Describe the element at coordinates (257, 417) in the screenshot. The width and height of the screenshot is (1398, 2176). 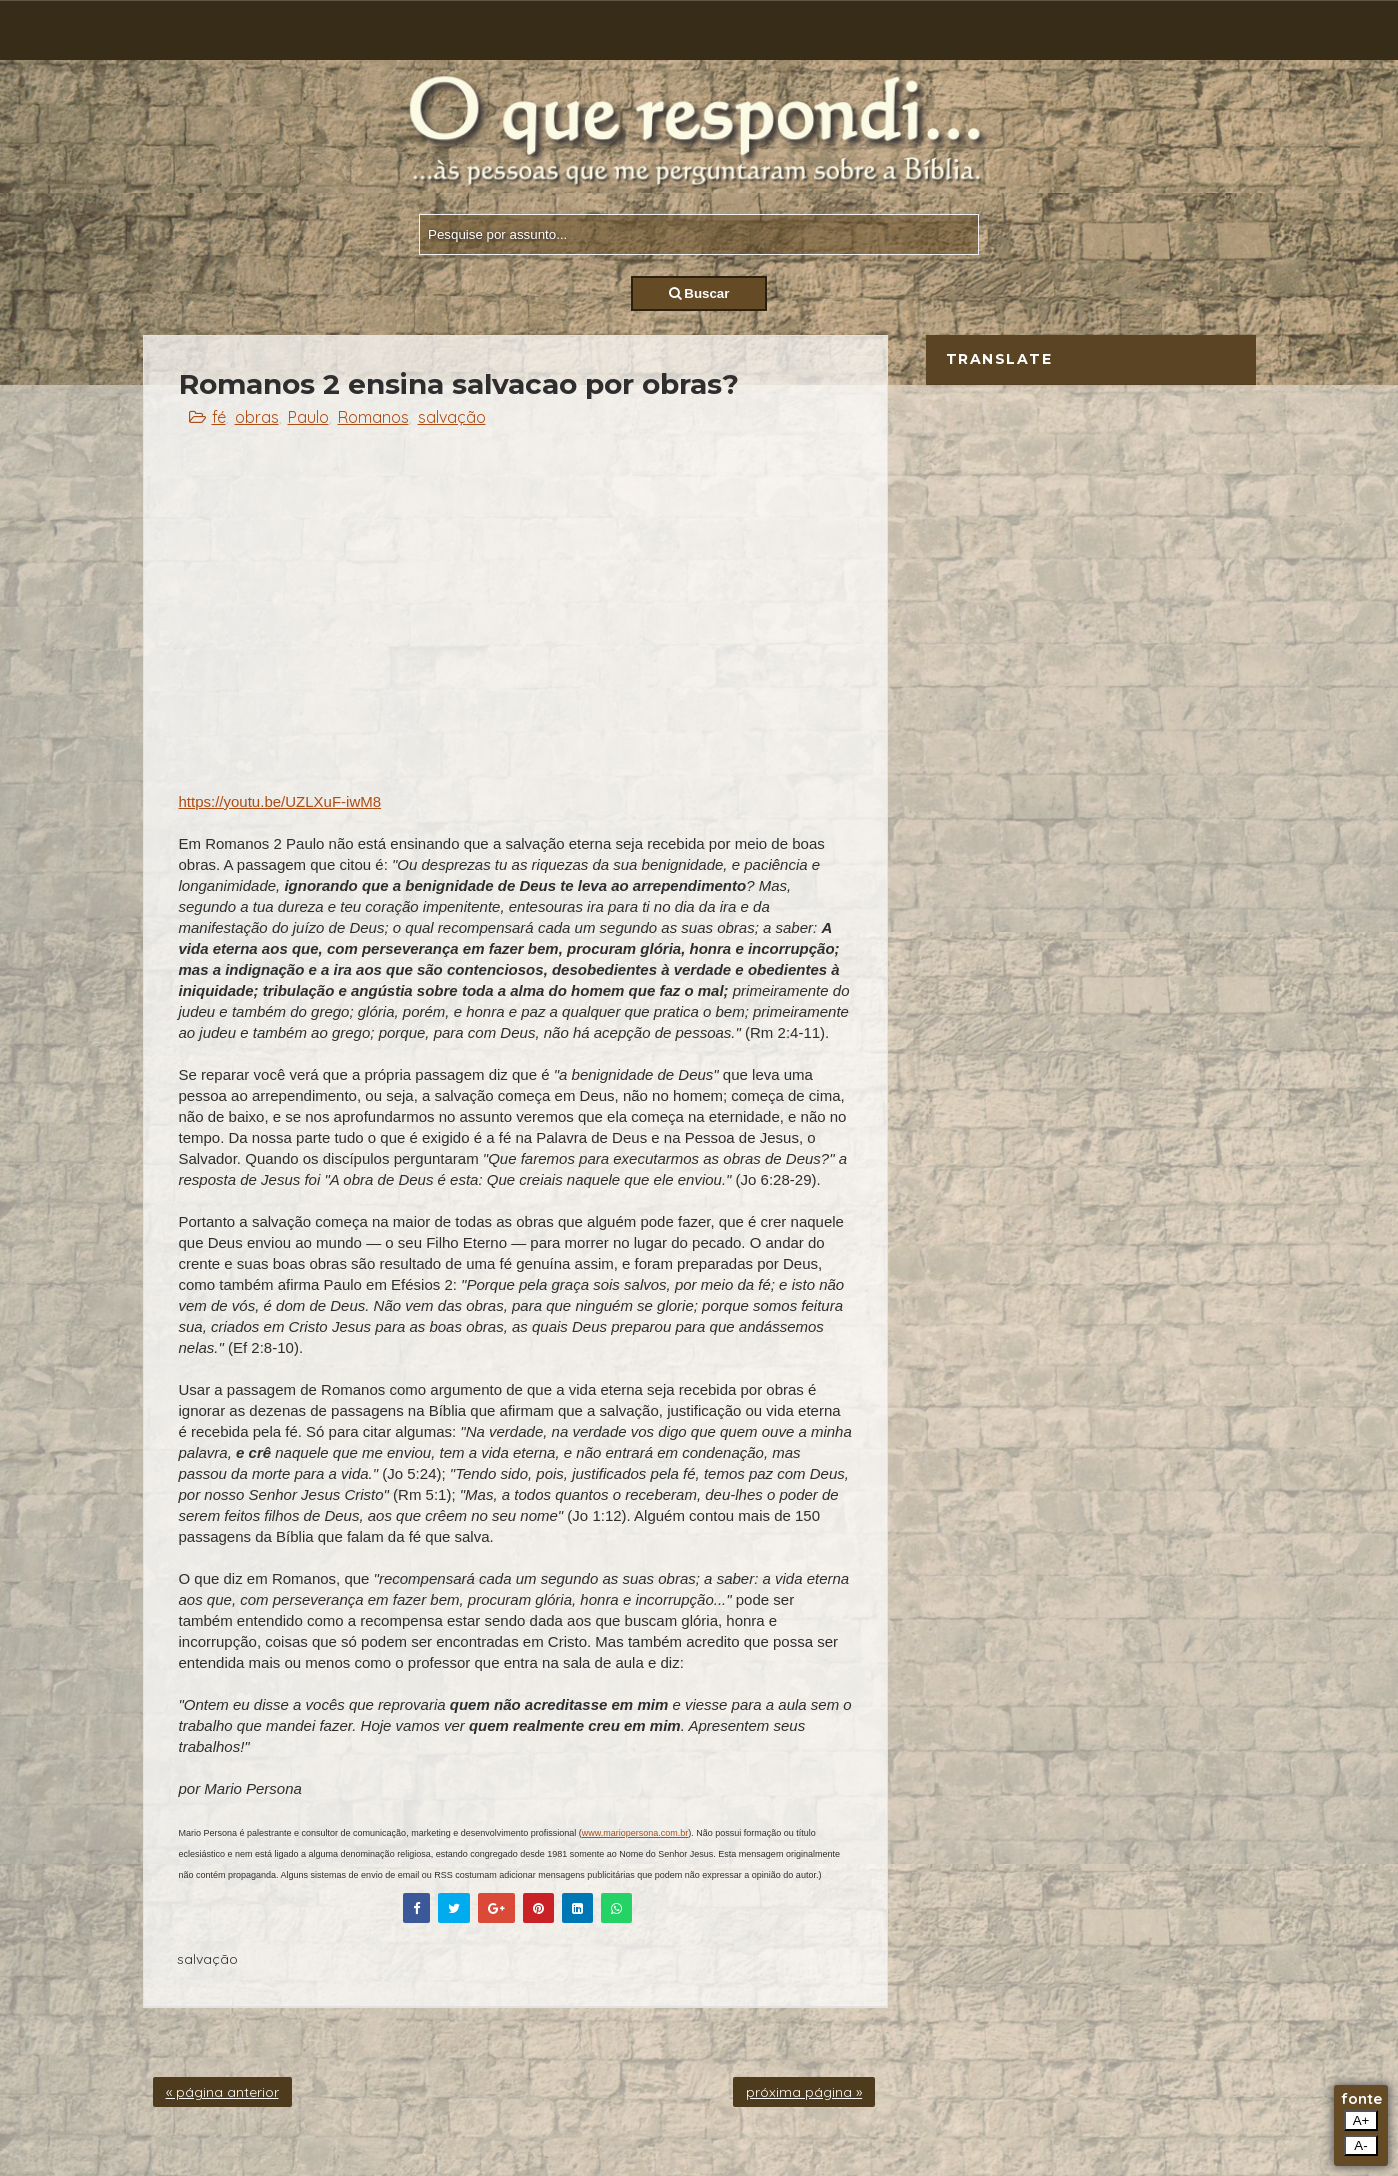
I see `obras` at that location.